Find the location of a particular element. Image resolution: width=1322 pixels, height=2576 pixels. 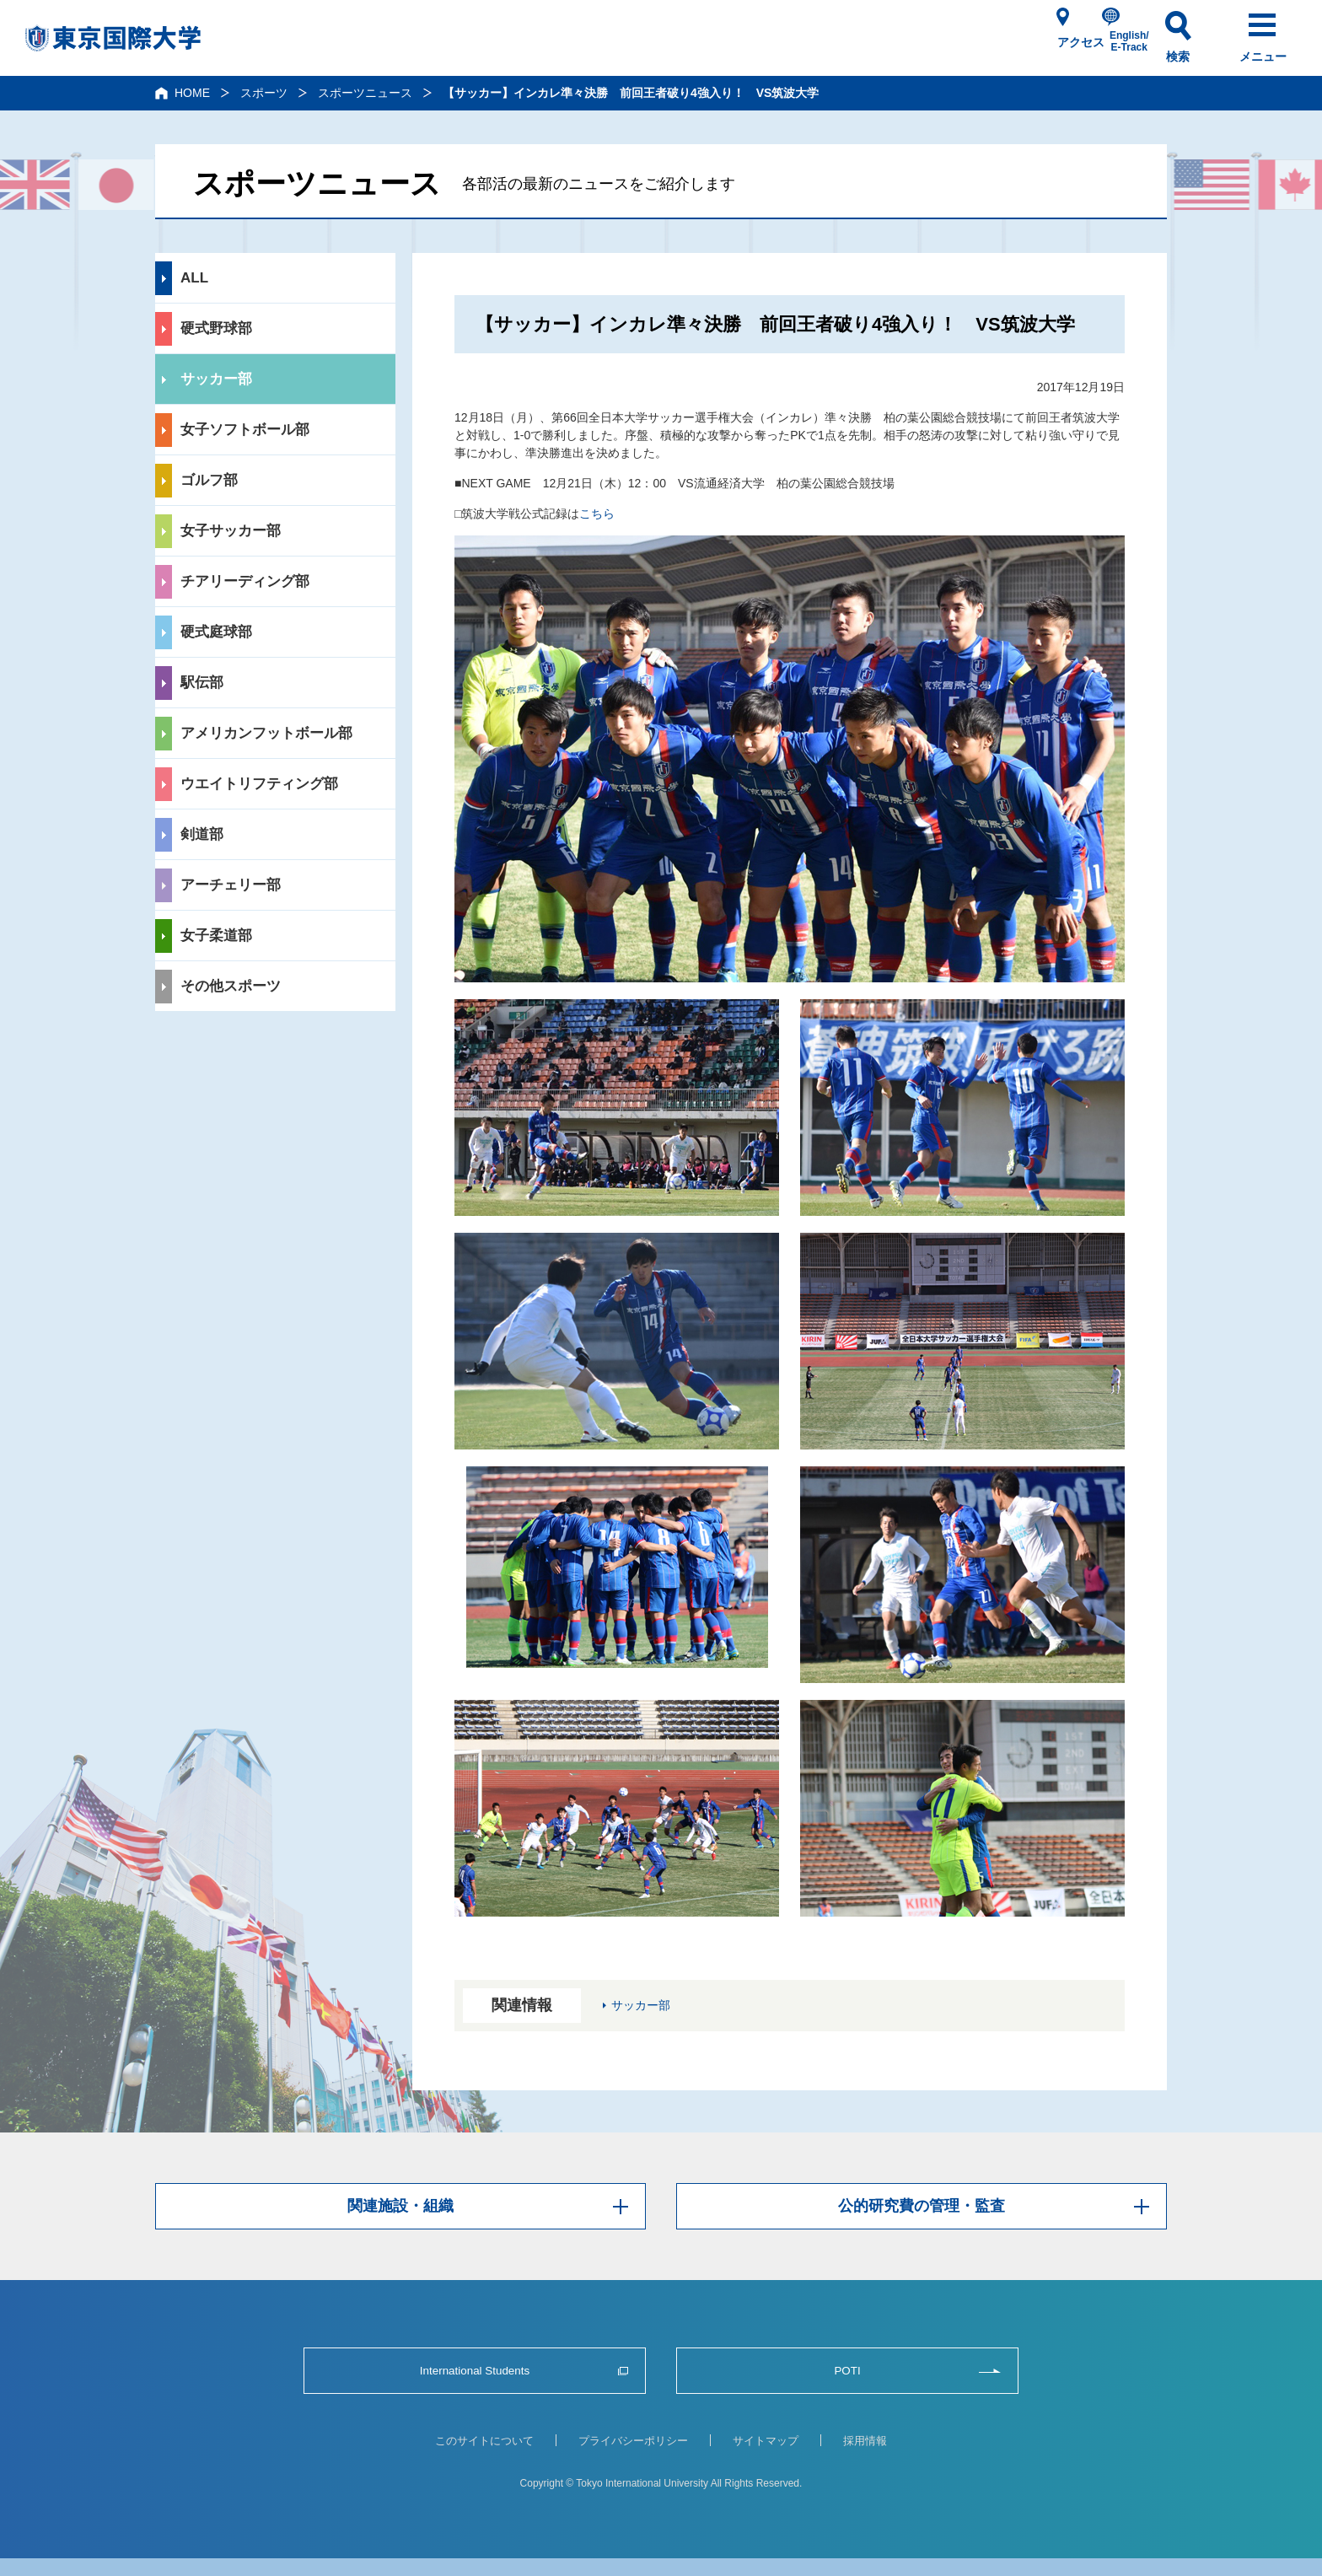

プライバシーポリシー is located at coordinates (633, 2440).